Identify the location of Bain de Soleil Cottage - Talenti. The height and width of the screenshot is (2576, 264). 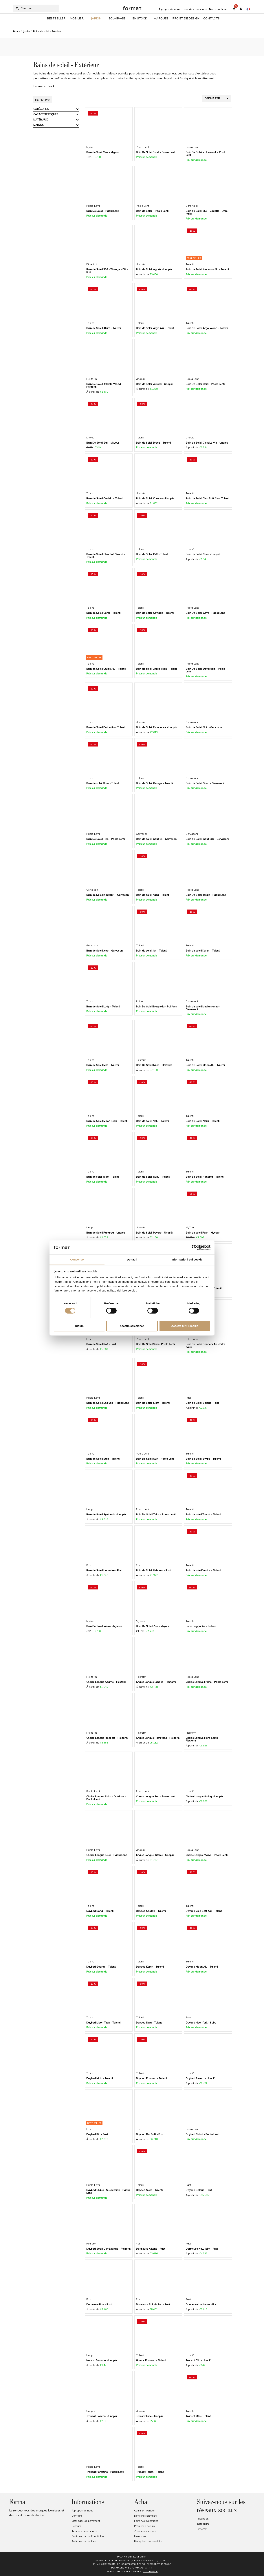
(155, 612).